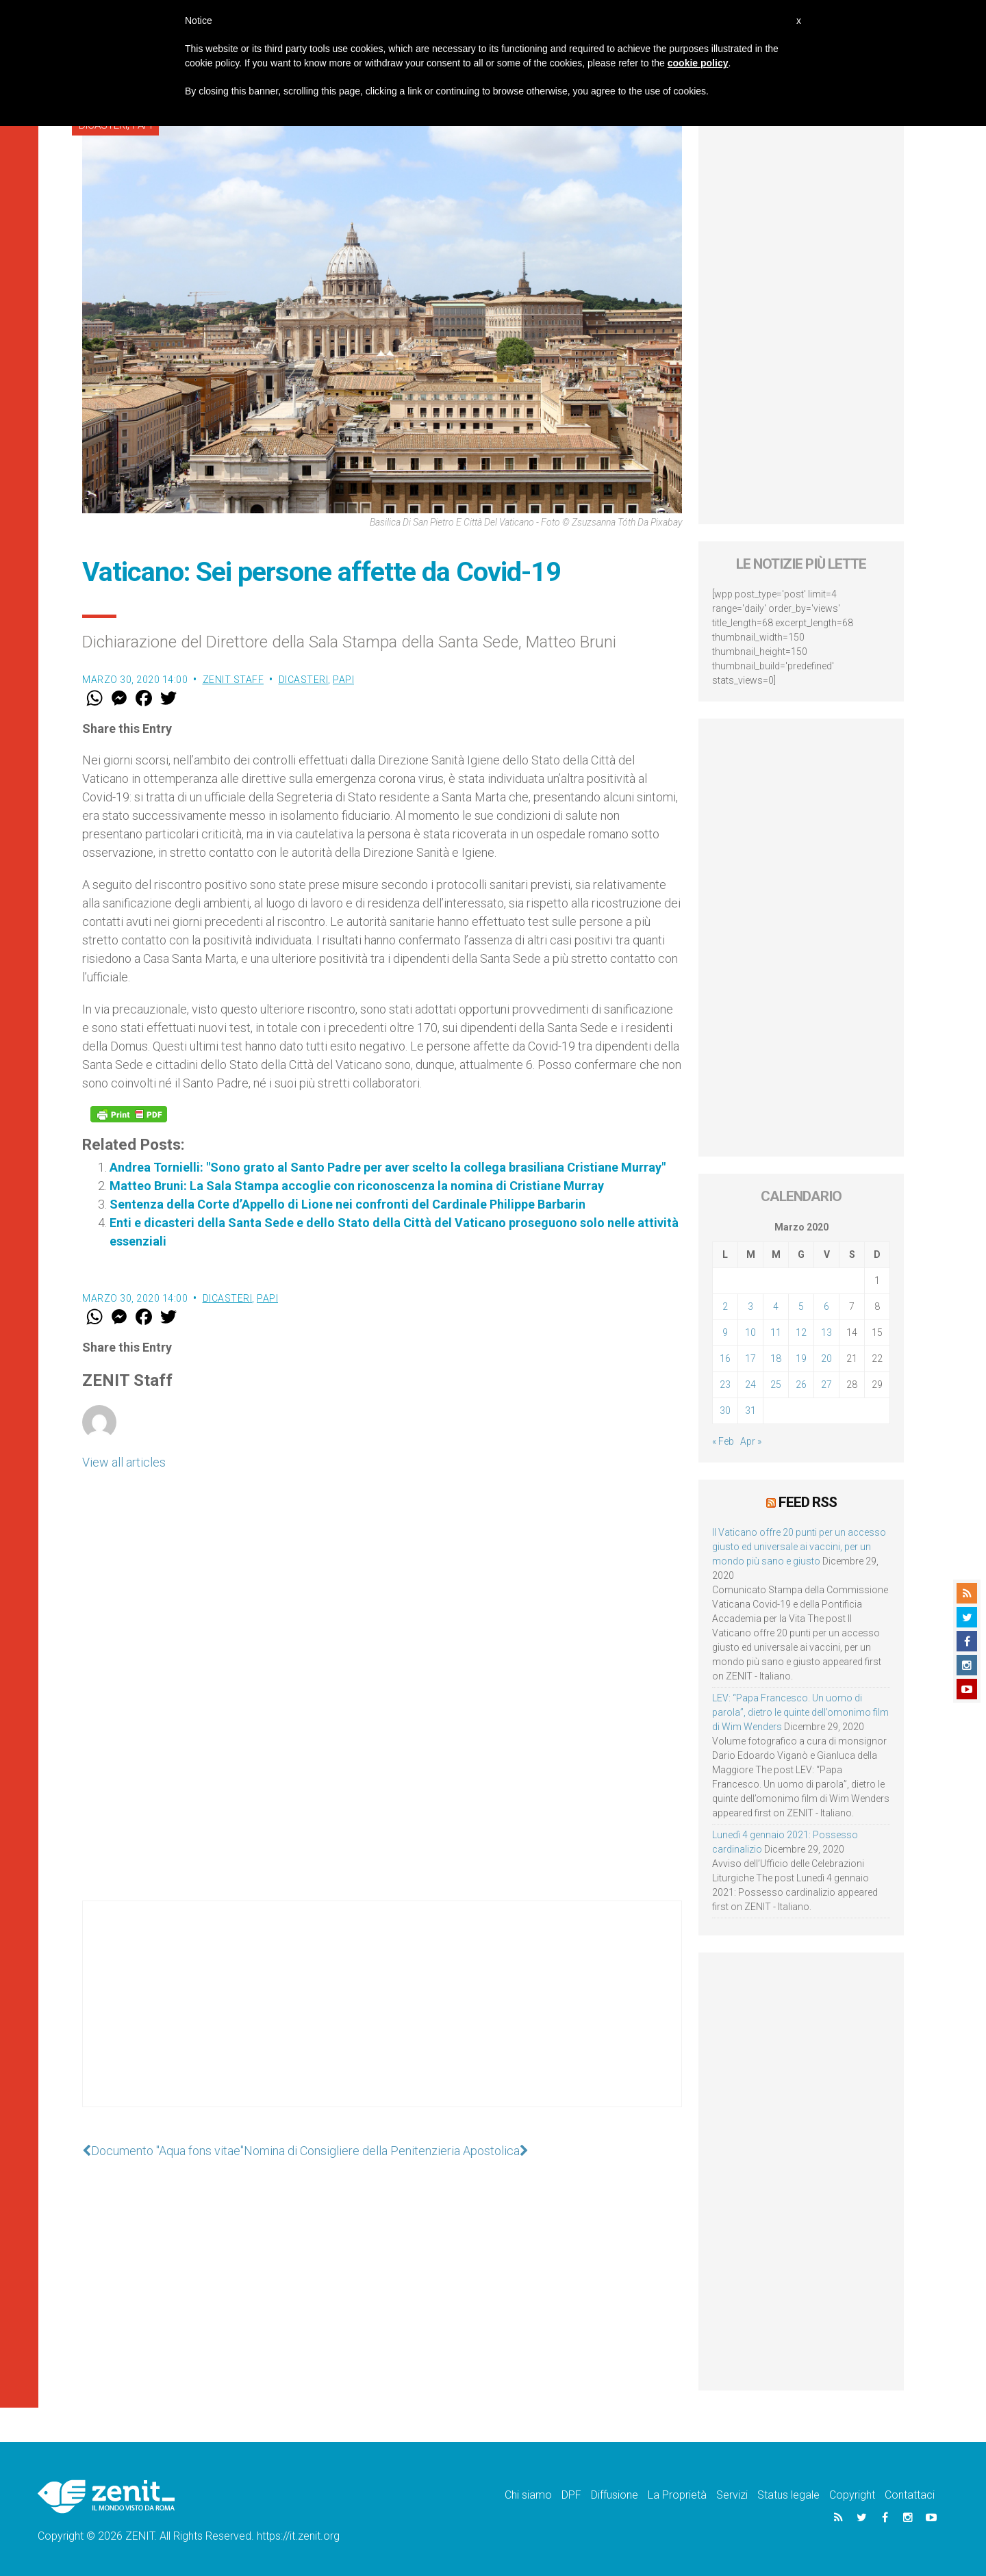 This screenshot has width=986, height=2576. What do you see at coordinates (725, 1306) in the screenshot?
I see `2 [Articoli pubblicati in 2 March 2020]` at bounding box center [725, 1306].